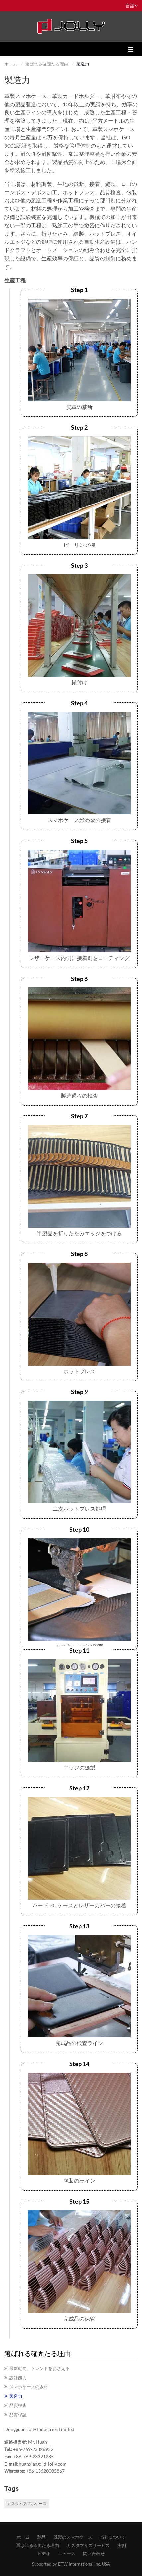 The width and height of the screenshot is (142, 2576). What do you see at coordinates (33, 2449) in the screenshot?
I see `+86-769-23326952` at bounding box center [33, 2449].